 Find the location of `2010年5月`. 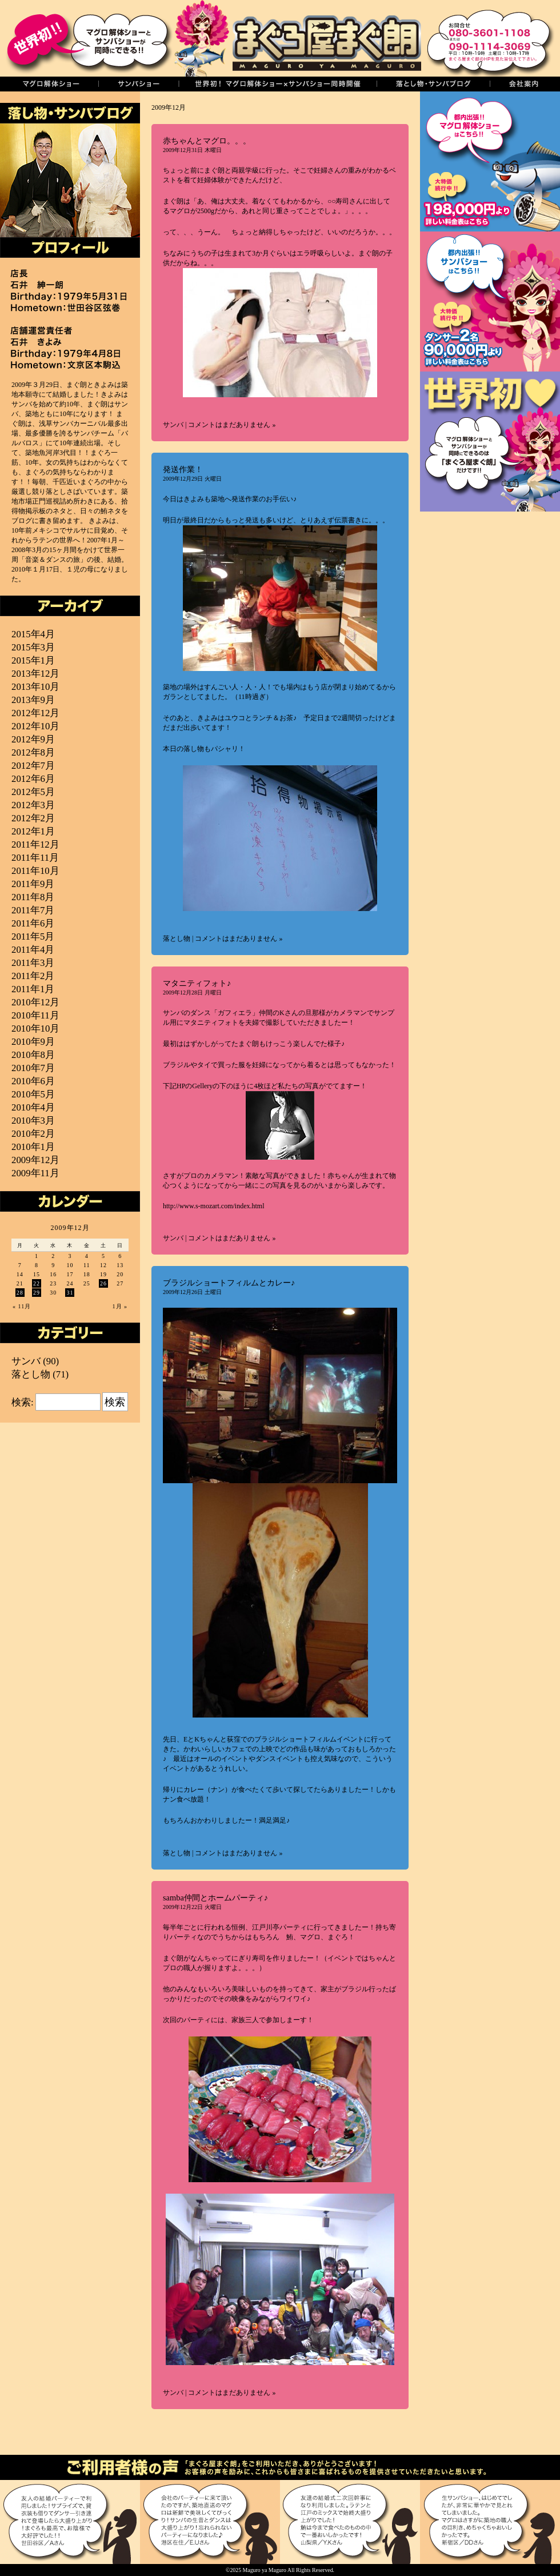

2010年5月 is located at coordinates (33, 1094).